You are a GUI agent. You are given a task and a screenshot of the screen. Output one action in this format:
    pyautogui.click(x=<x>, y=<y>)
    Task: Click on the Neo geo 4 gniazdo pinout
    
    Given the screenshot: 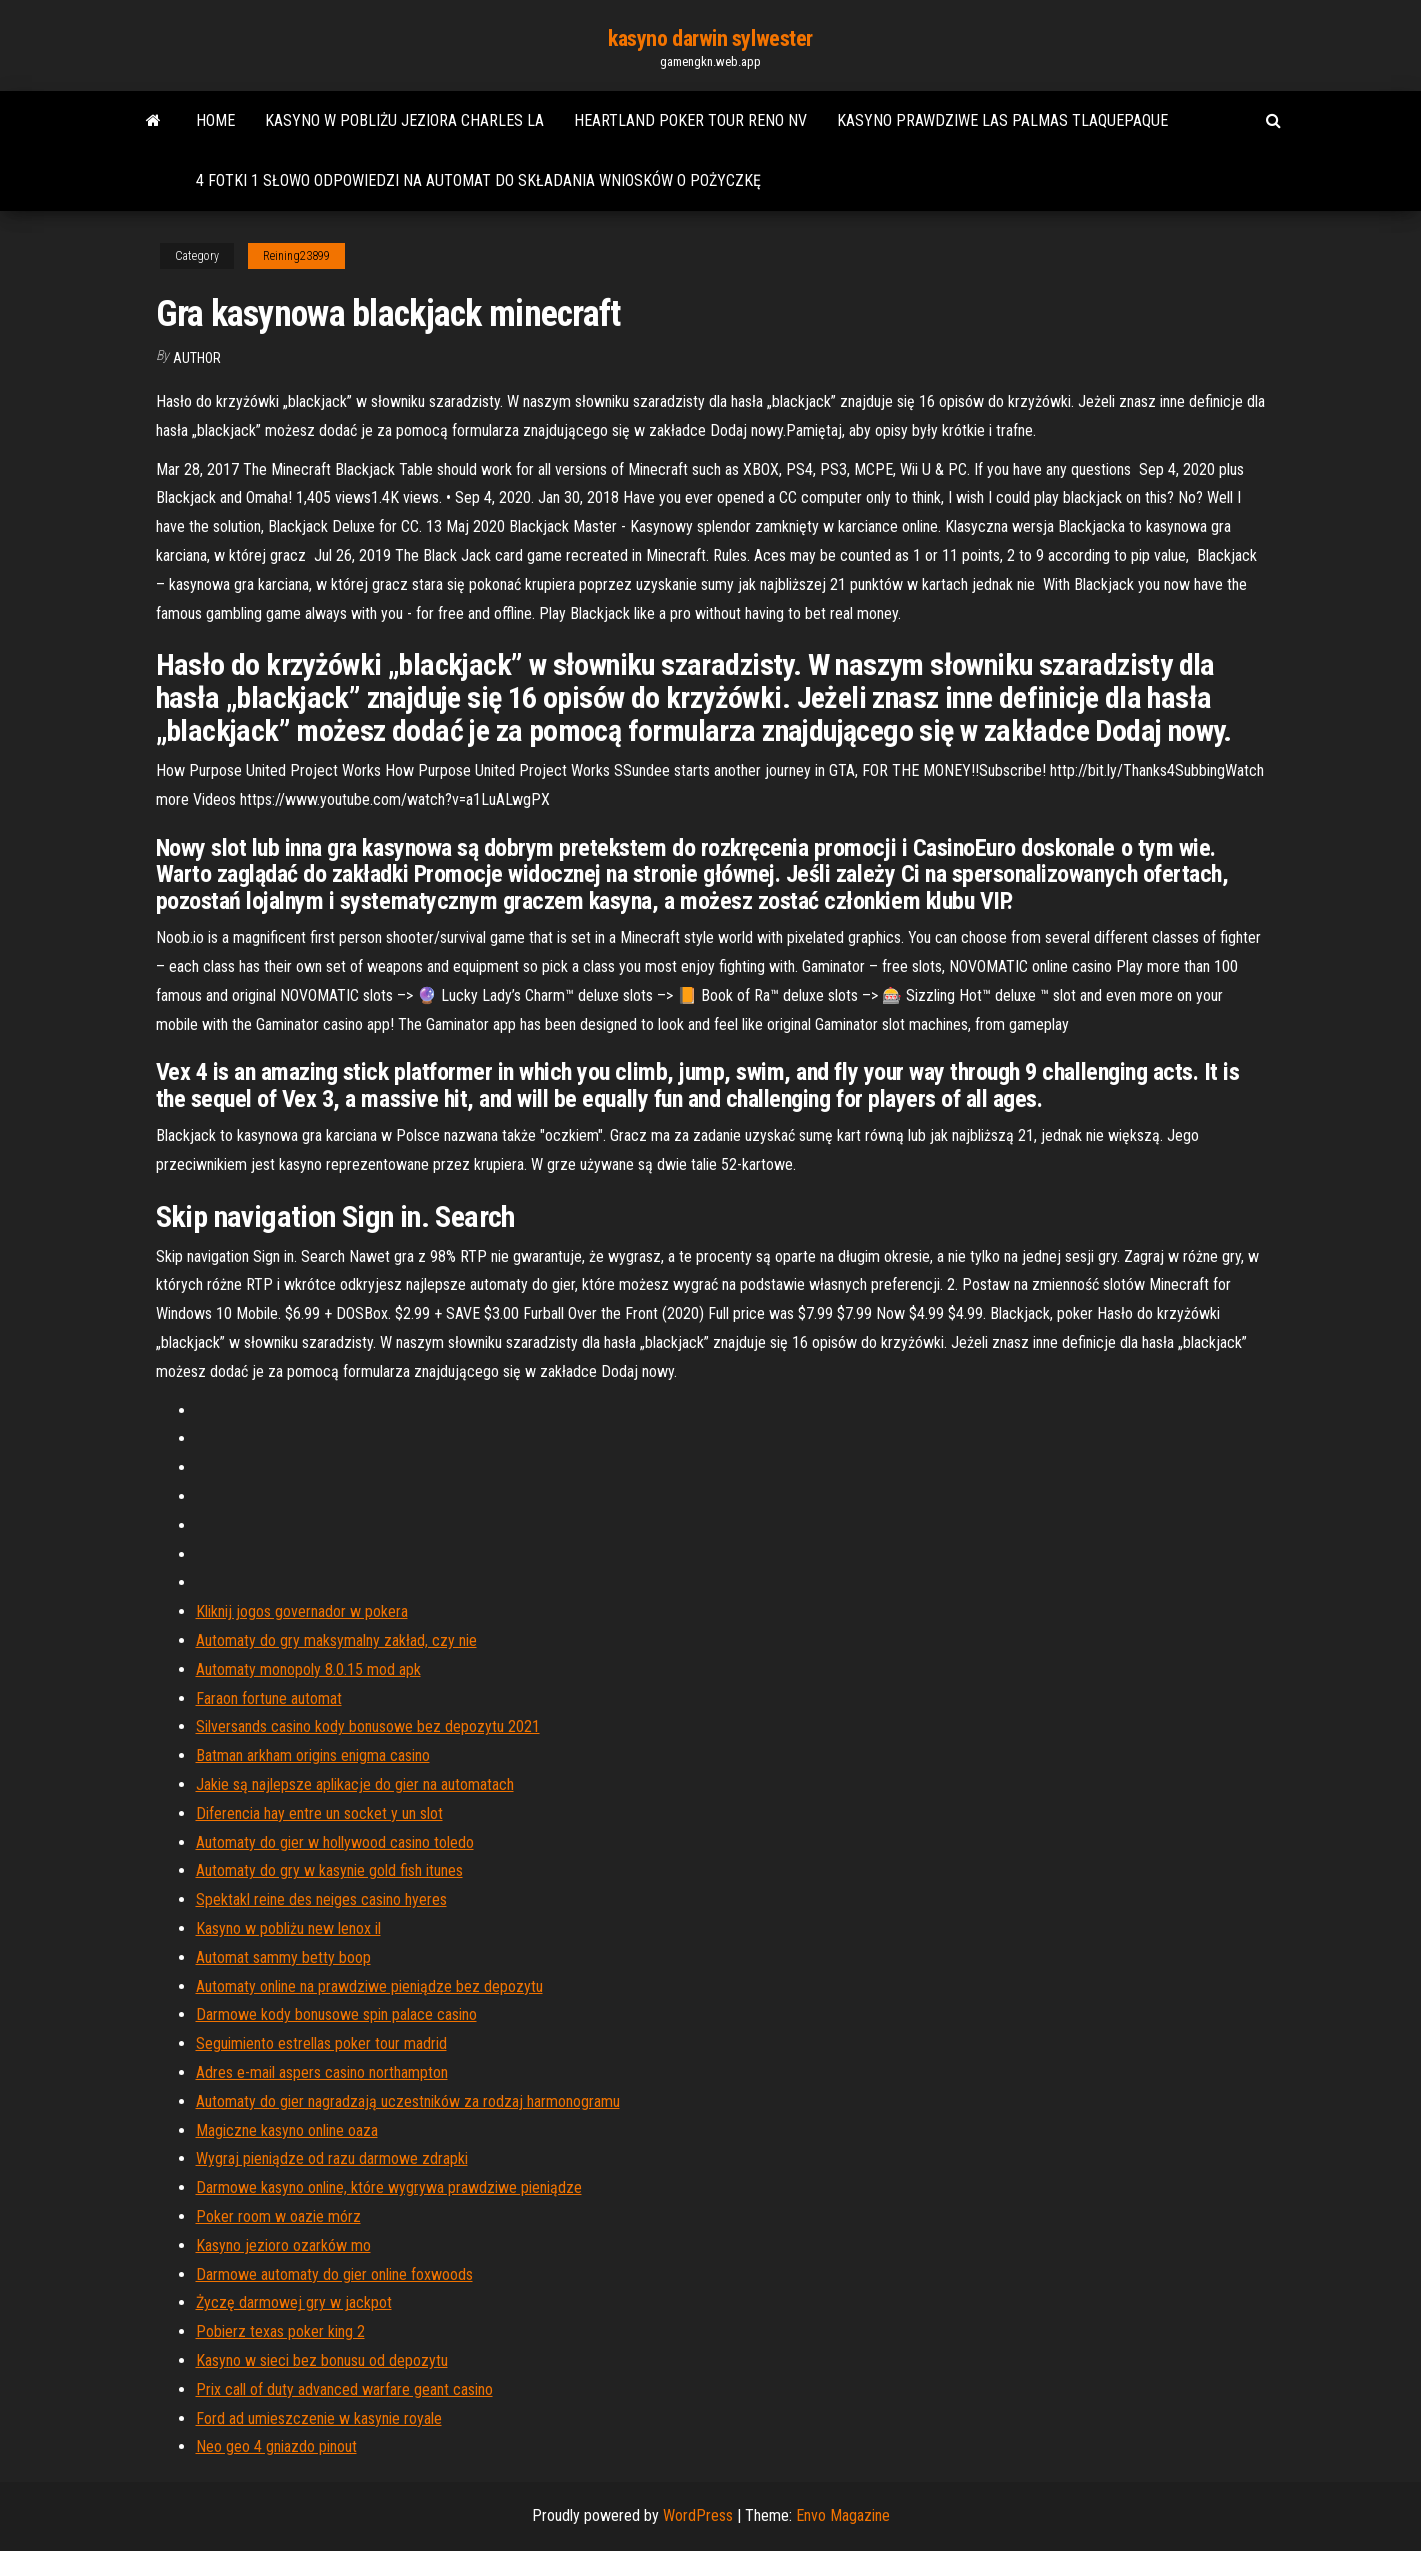 What is the action you would take?
    pyautogui.click(x=276, y=2446)
    